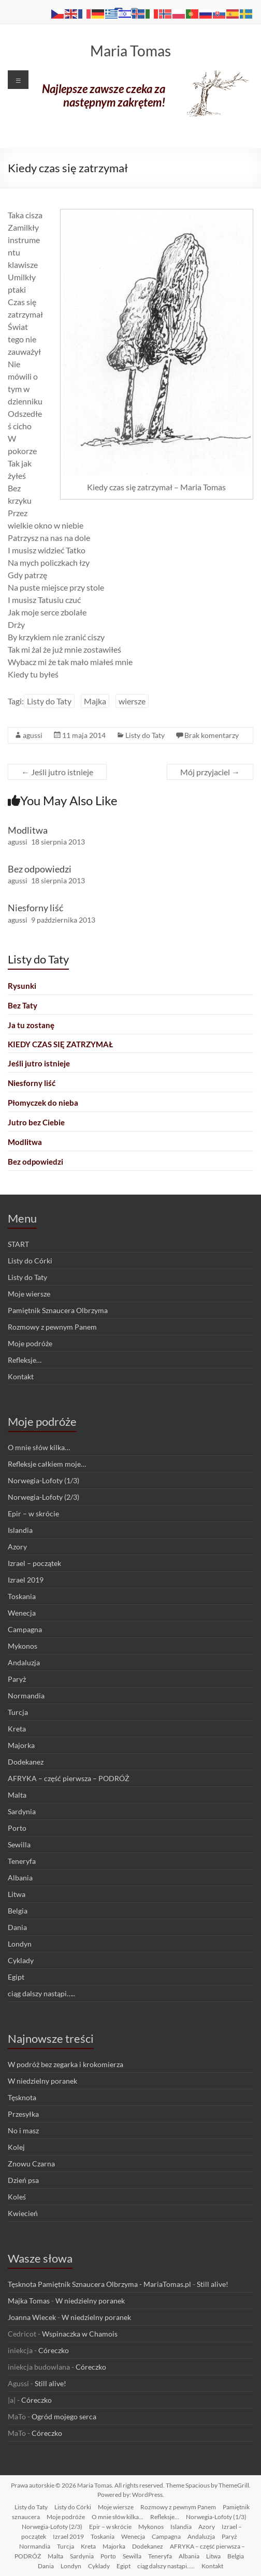 The width and height of the screenshot is (261, 2576). I want to click on Bez Taty, so click(22, 1005).